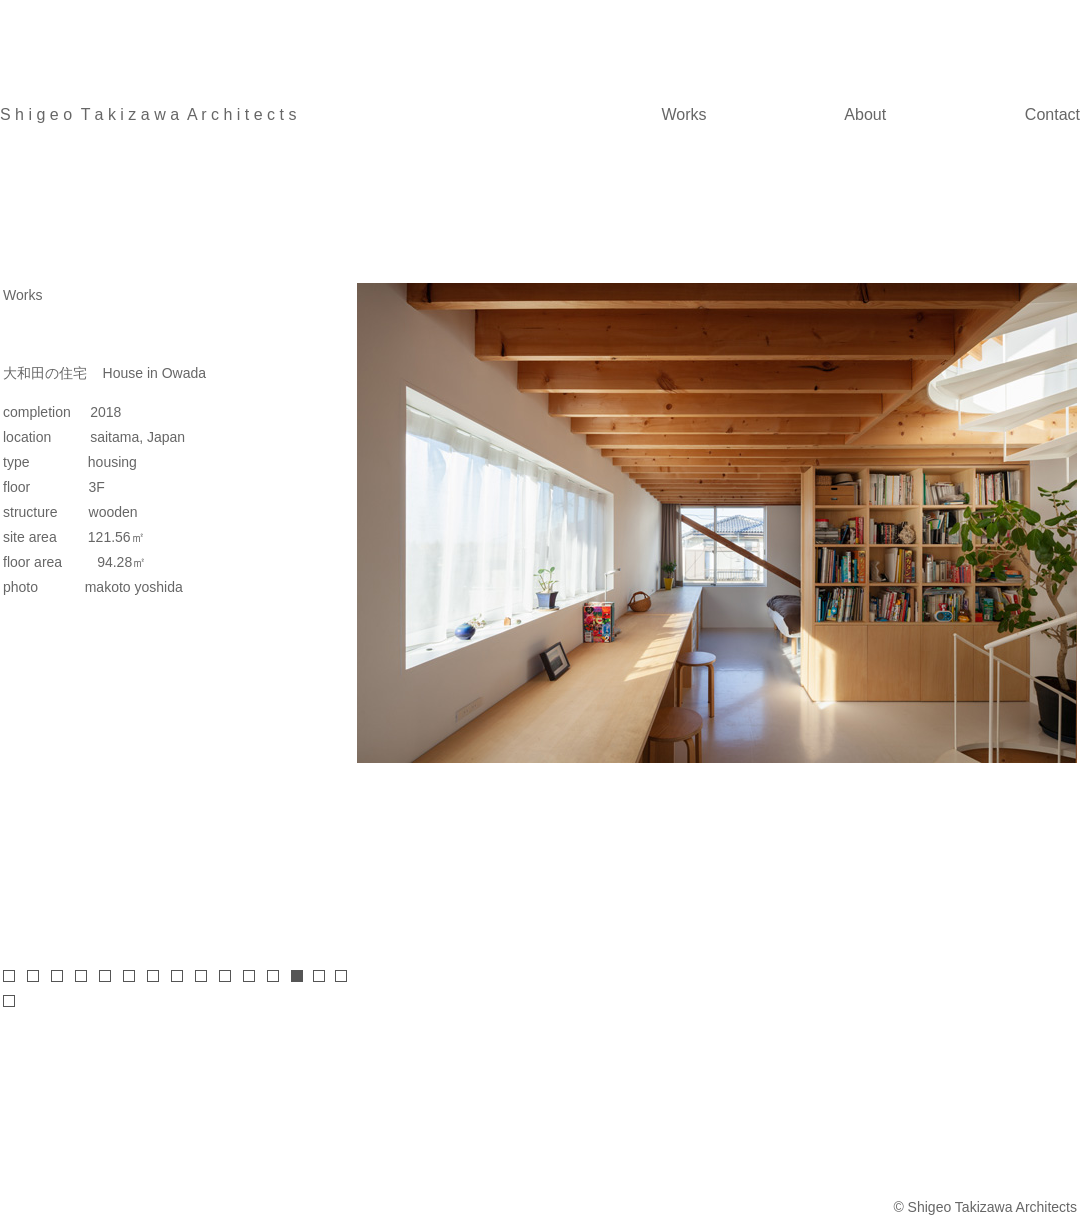 Image resolution: width=1080 pixels, height=1218 pixels. Describe the element at coordinates (865, 114) in the screenshot. I see `About` at that location.